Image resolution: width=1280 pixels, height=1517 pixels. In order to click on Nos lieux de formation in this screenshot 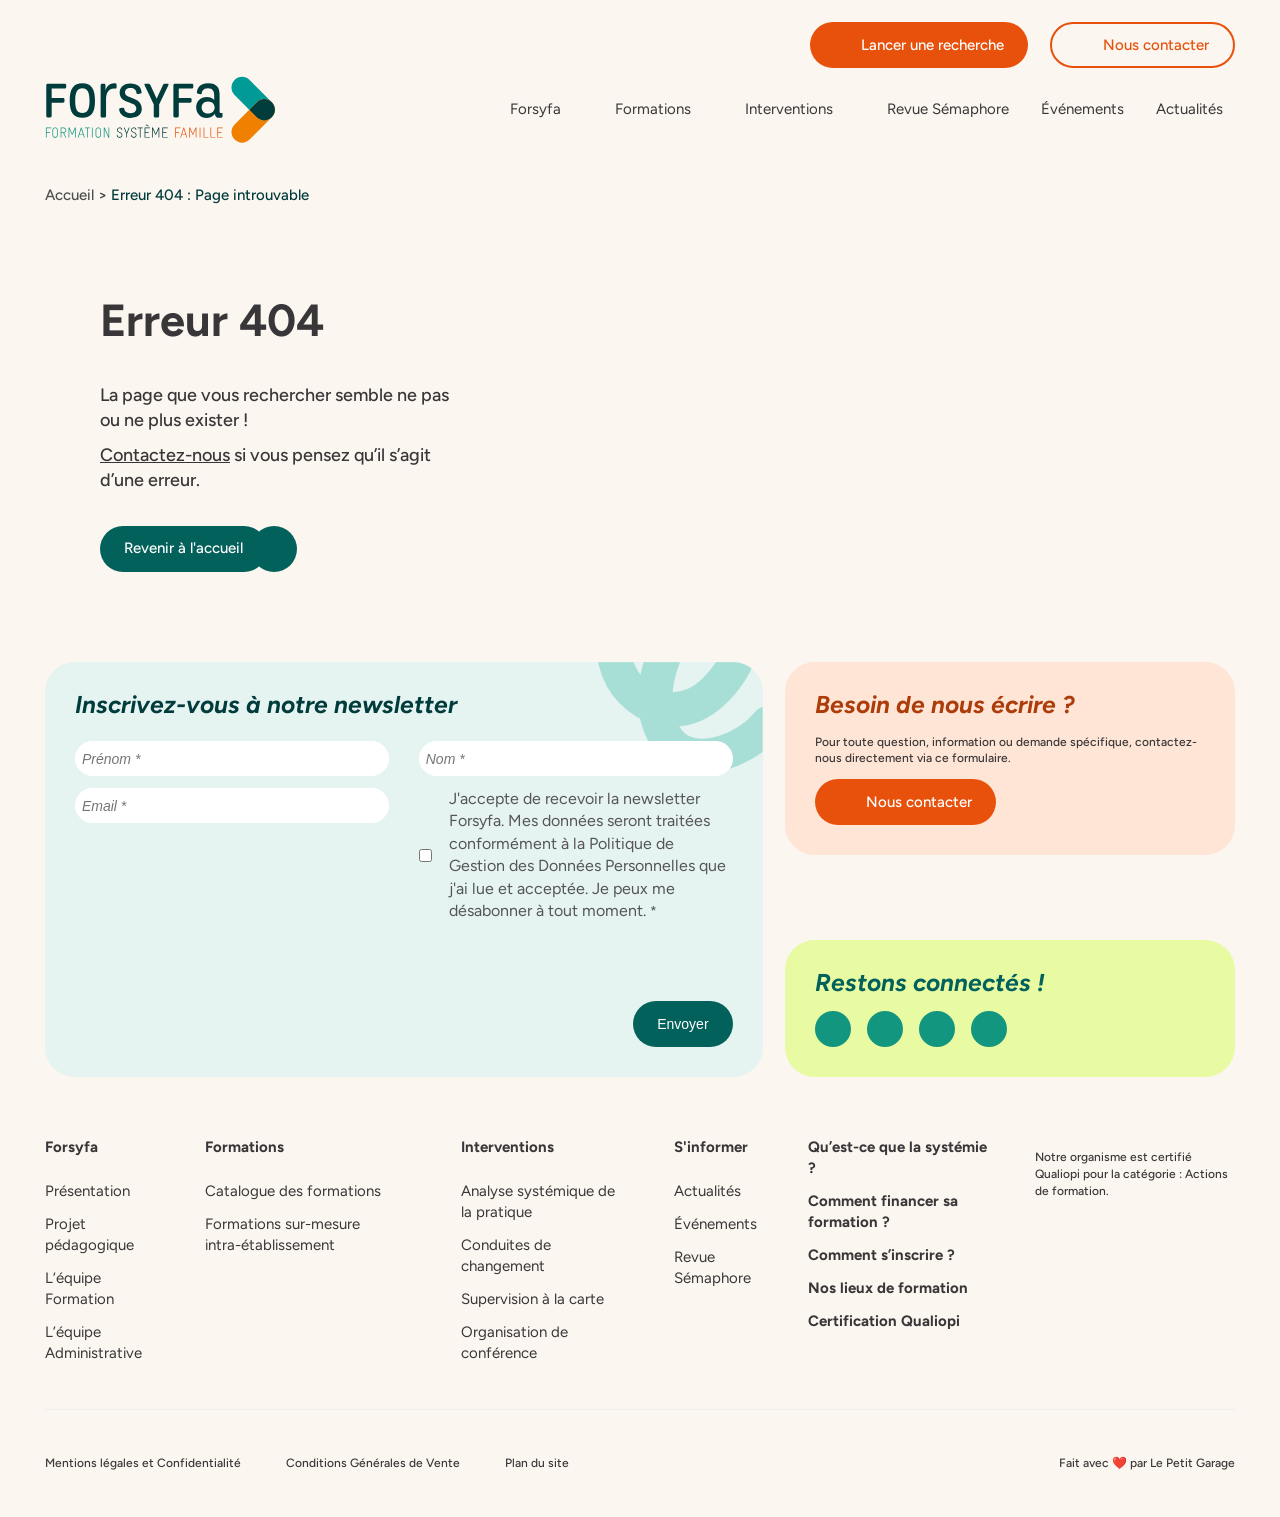, I will do `click(888, 1288)`.